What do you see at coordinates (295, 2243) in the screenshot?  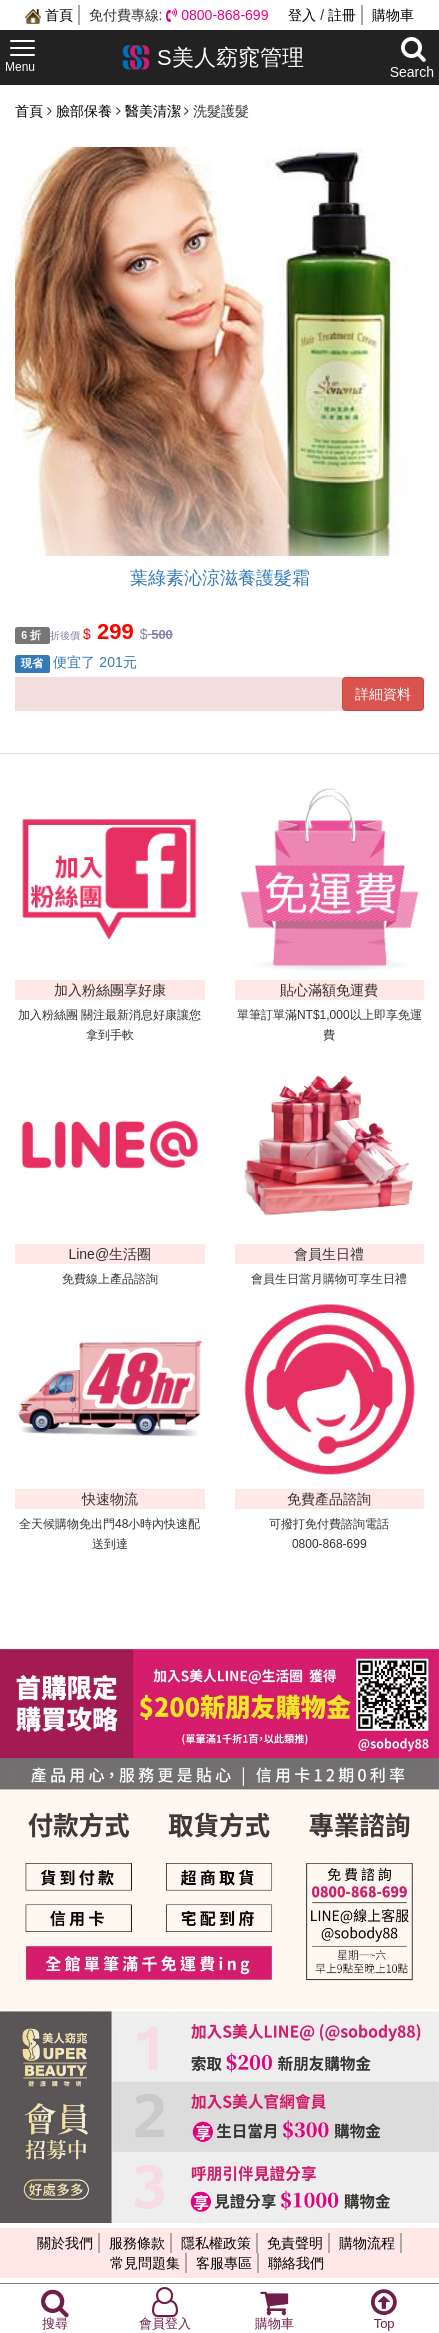 I see `免責聲明` at bounding box center [295, 2243].